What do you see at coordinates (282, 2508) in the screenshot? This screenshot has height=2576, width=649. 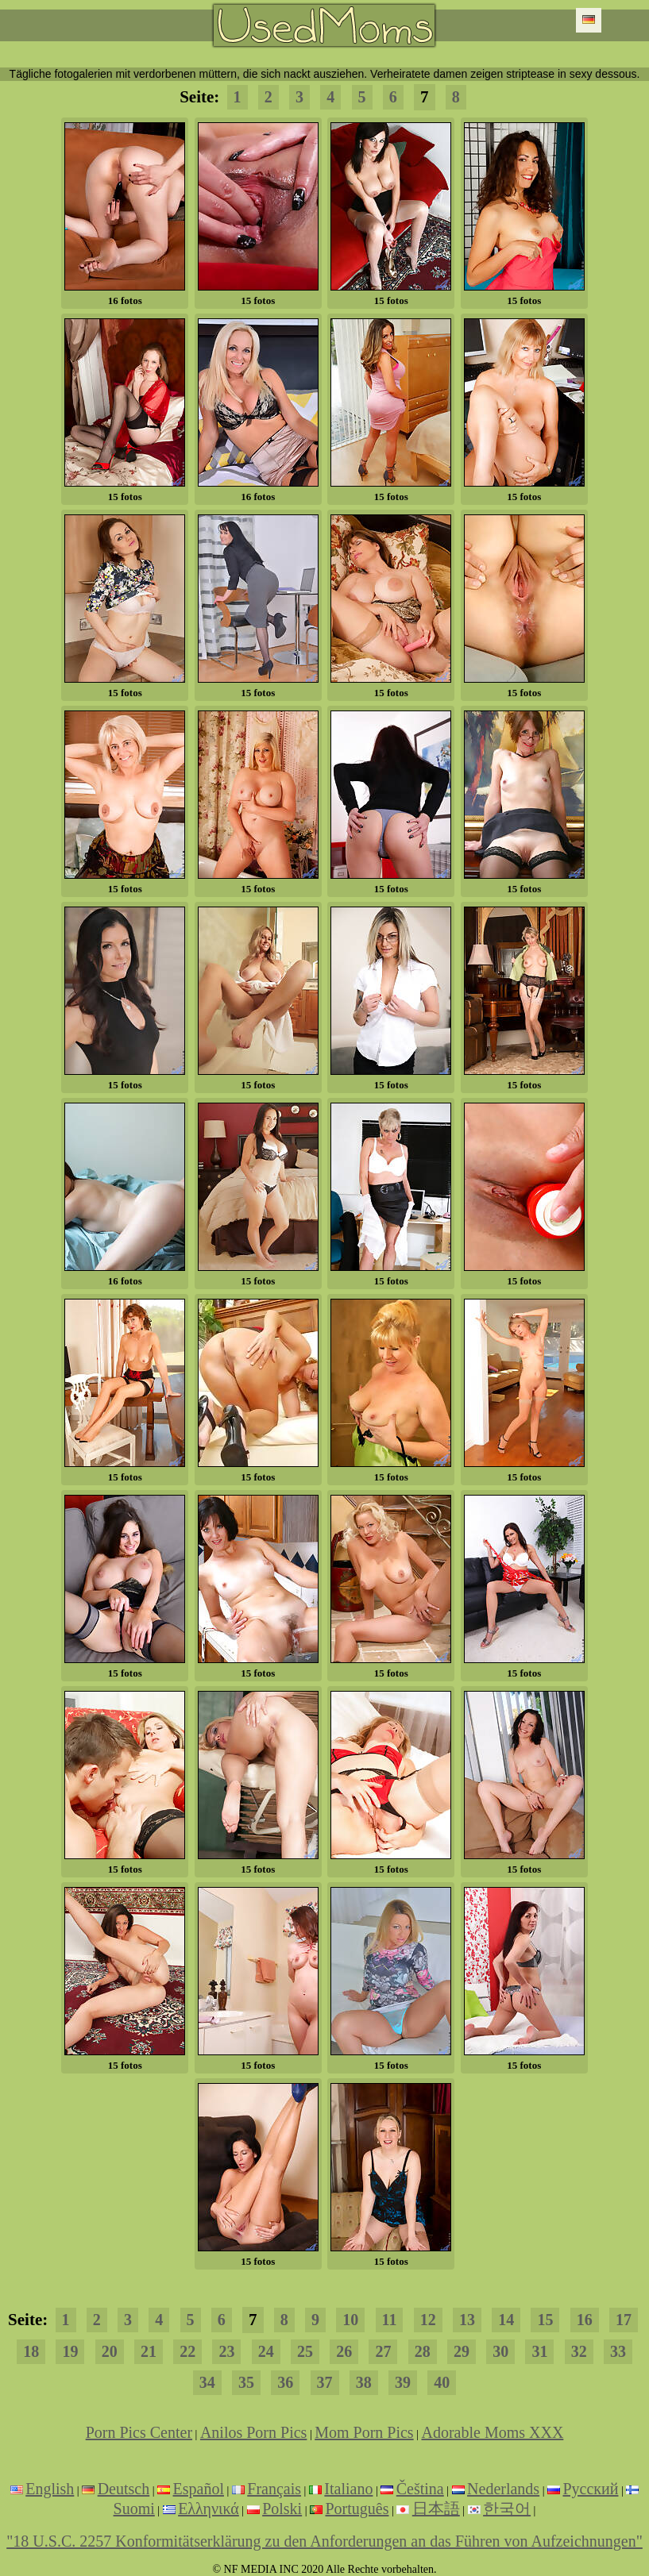 I see `Polski` at bounding box center [282, 2508].